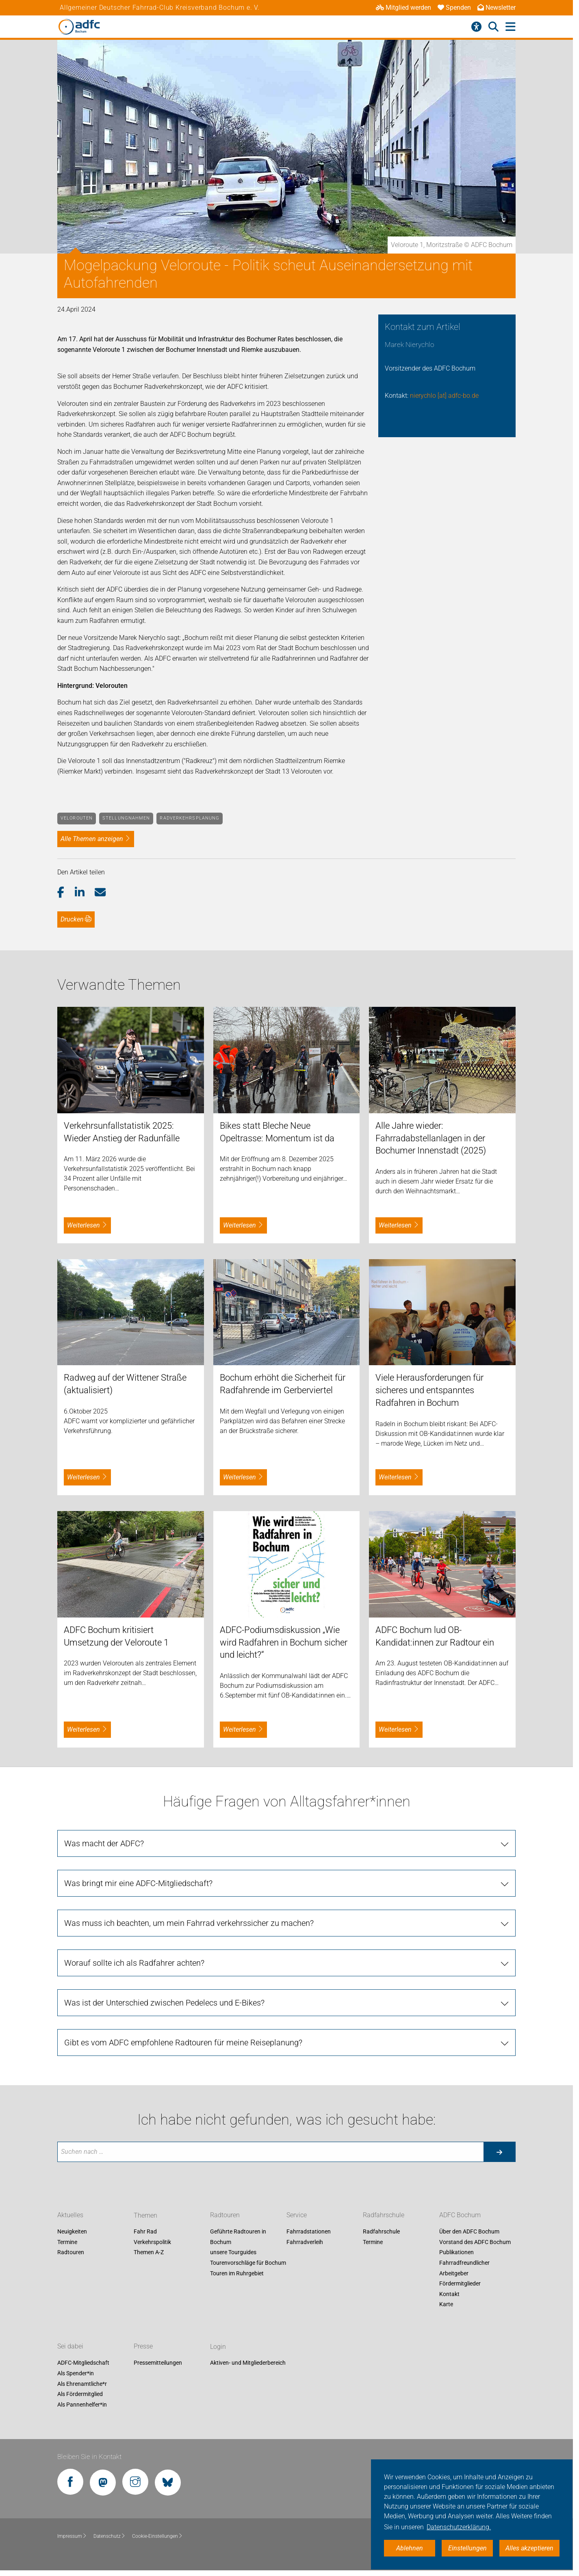  I want to click on Termine, so click(67, 2242).